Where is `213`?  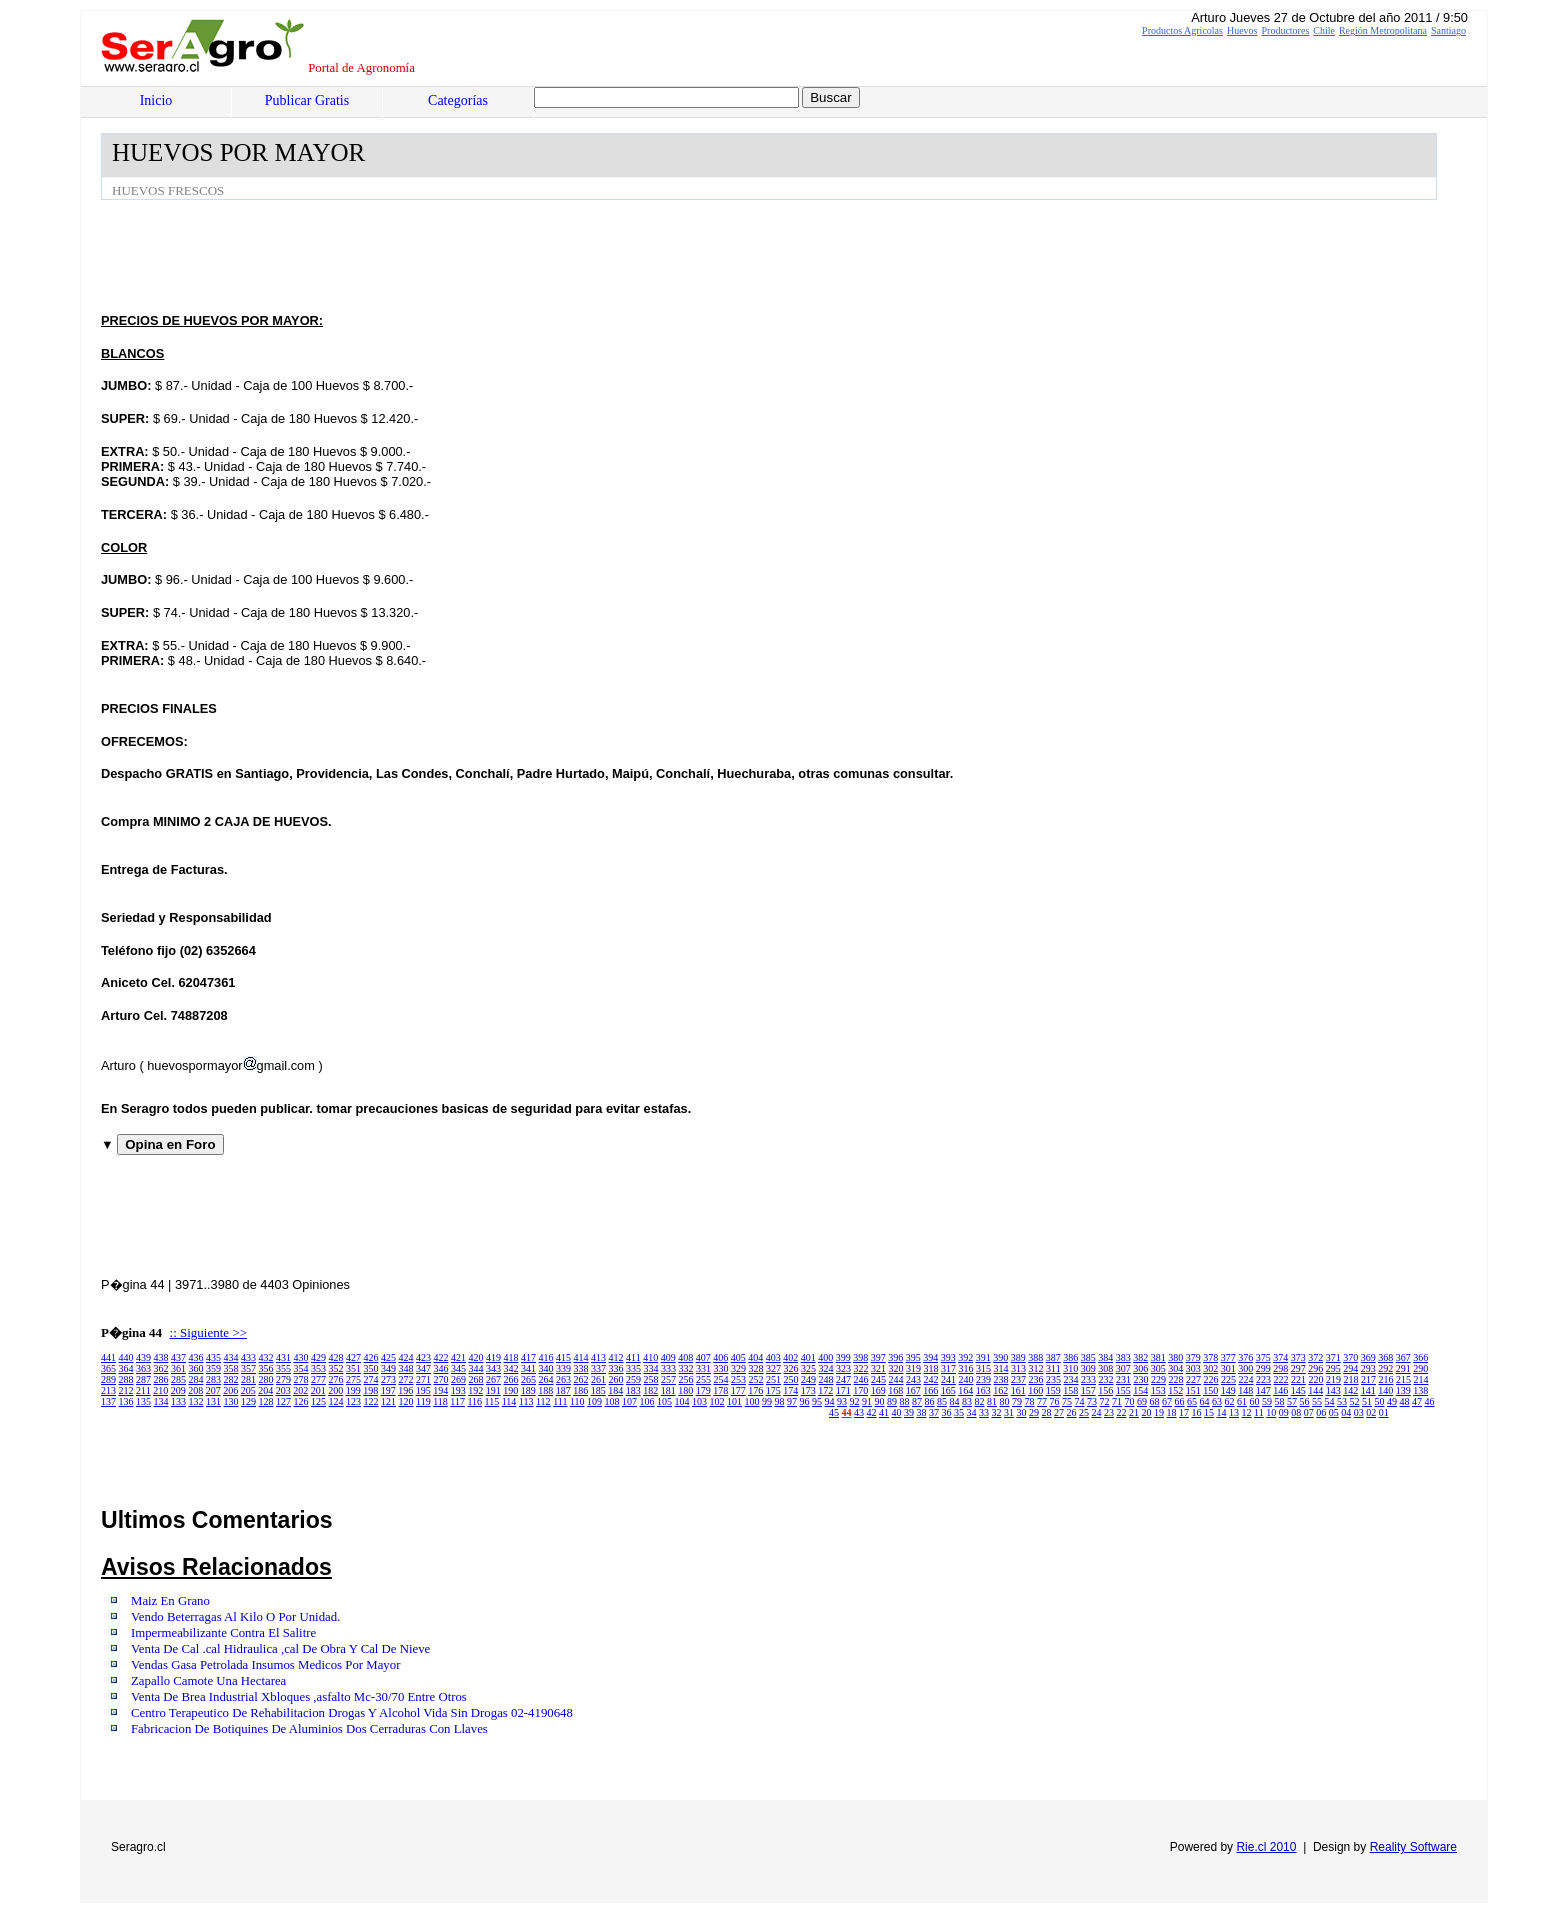 213 is located at coordinates (108, 1390).